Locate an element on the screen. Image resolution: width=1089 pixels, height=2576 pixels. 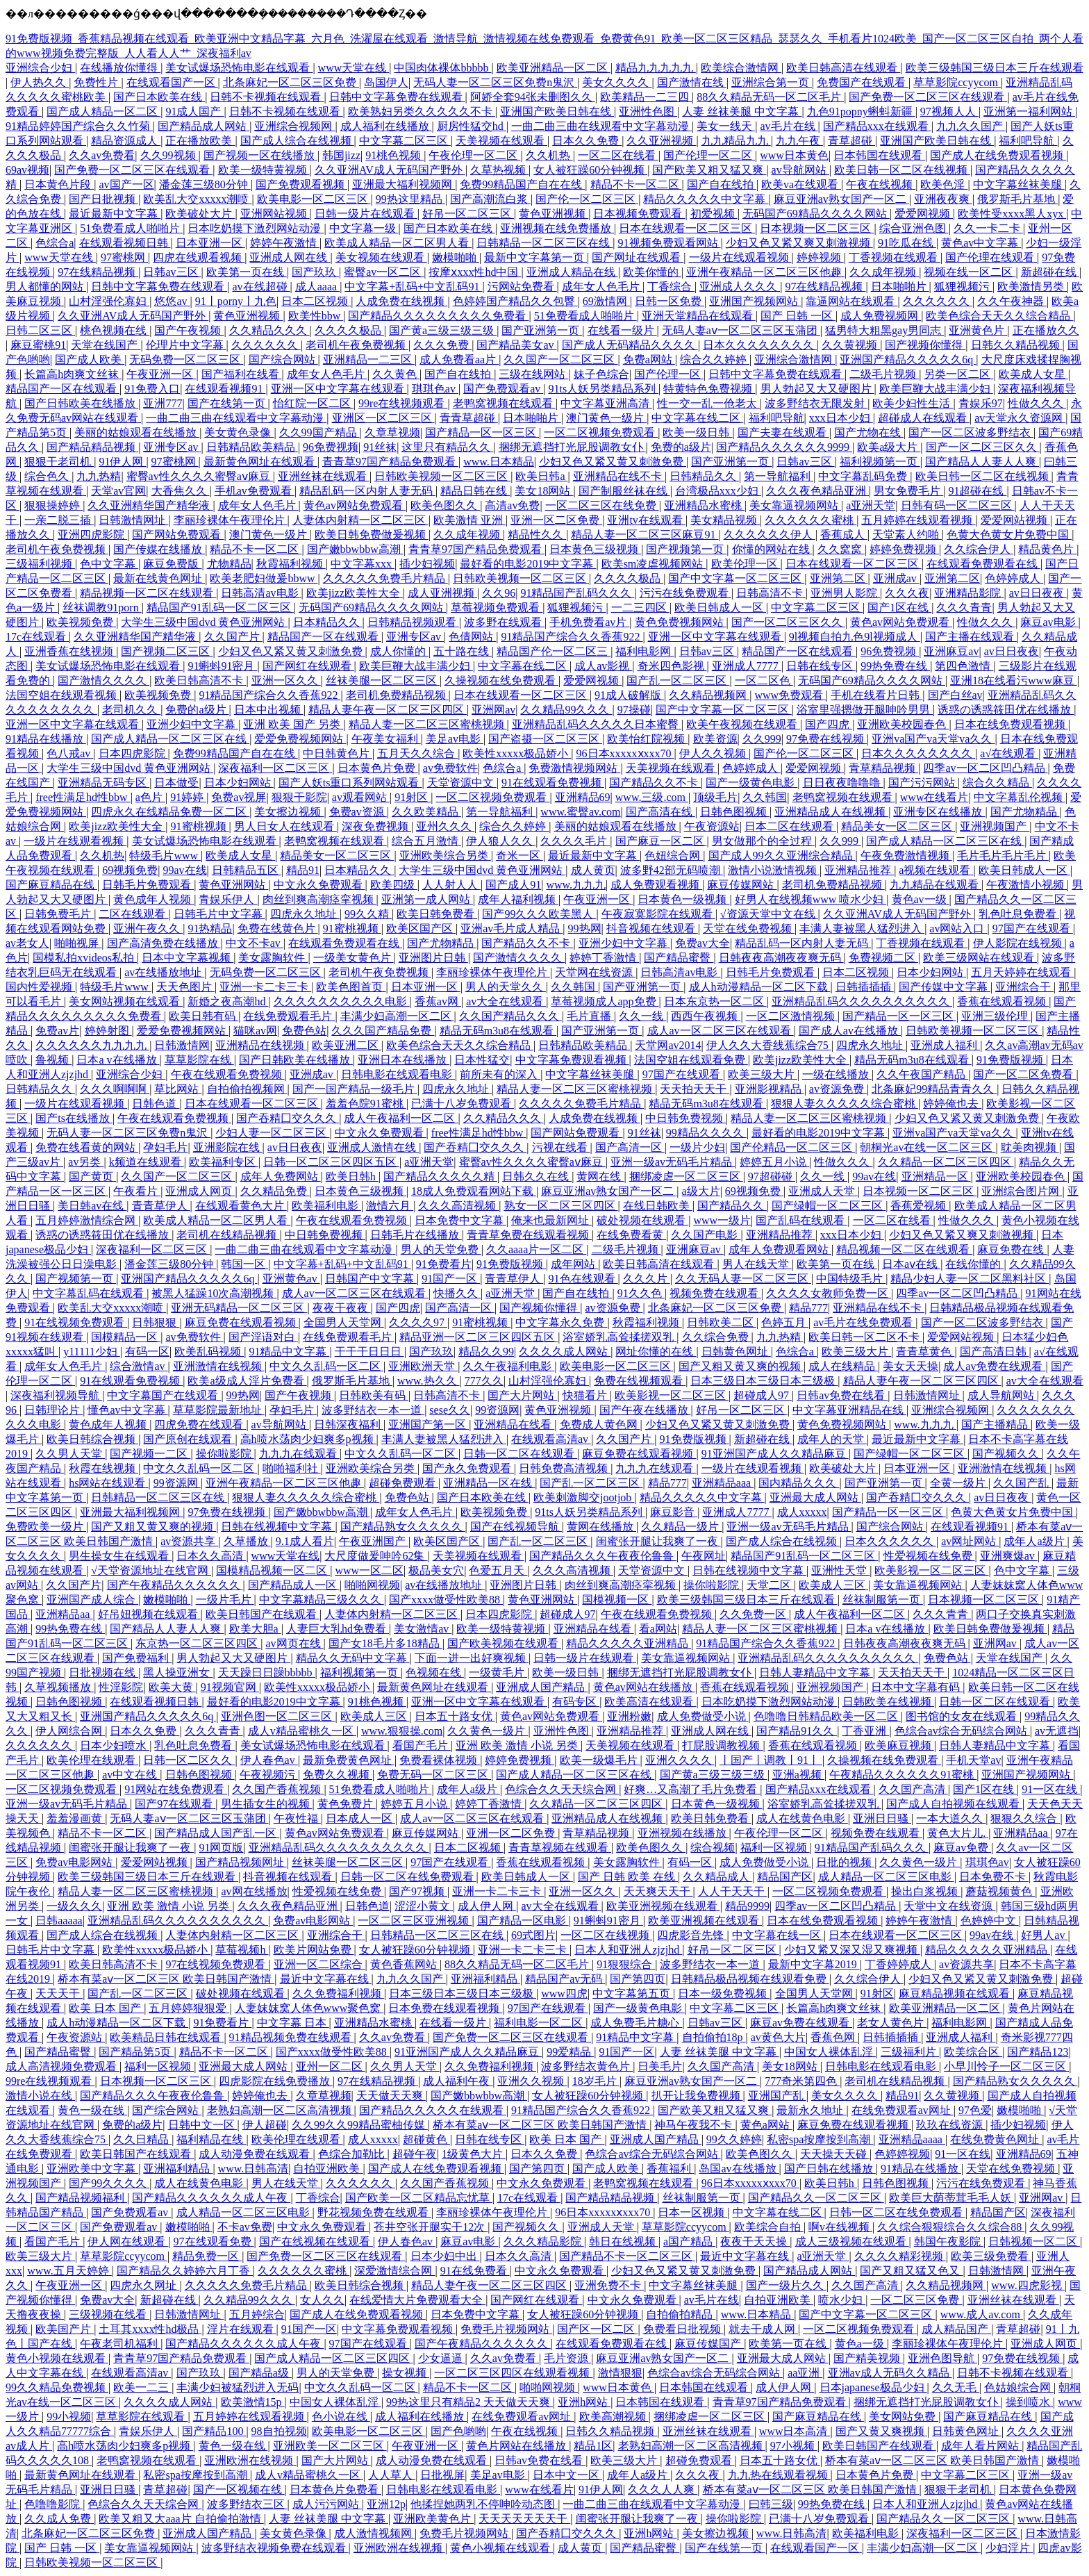
青娱乐伊人 is located at coordinates (228, 899).